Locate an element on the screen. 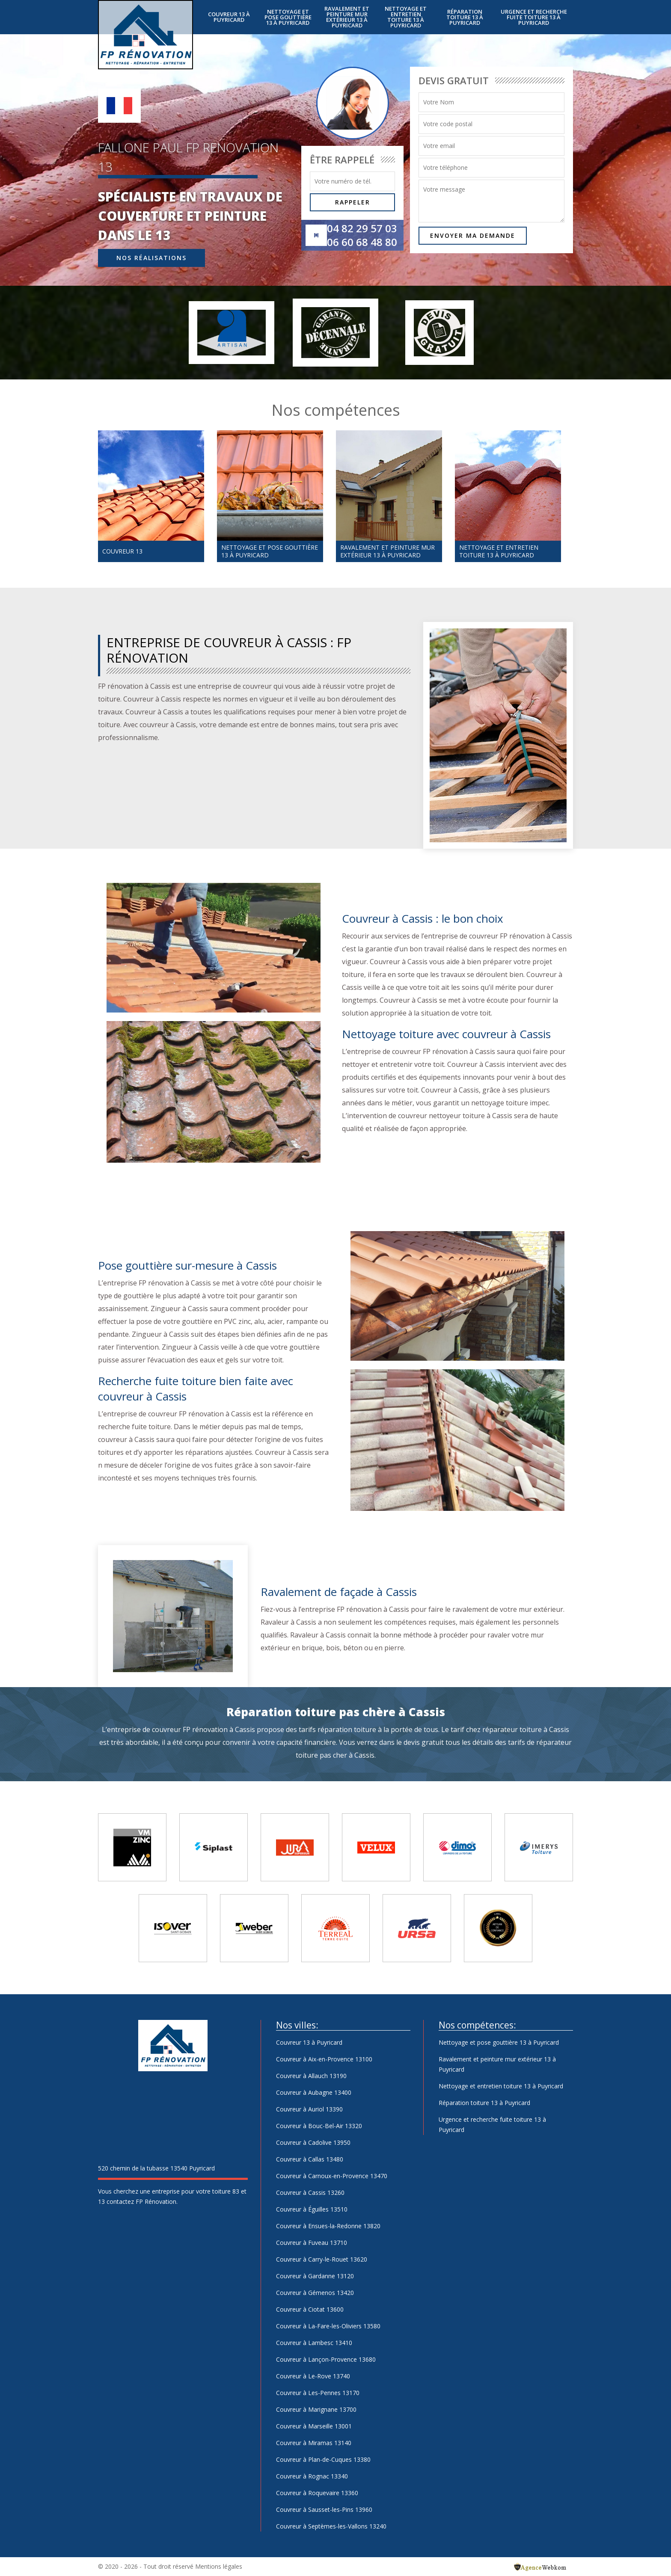  Couvreur à Rognac 13340 is located at coordinates (312, 2476).